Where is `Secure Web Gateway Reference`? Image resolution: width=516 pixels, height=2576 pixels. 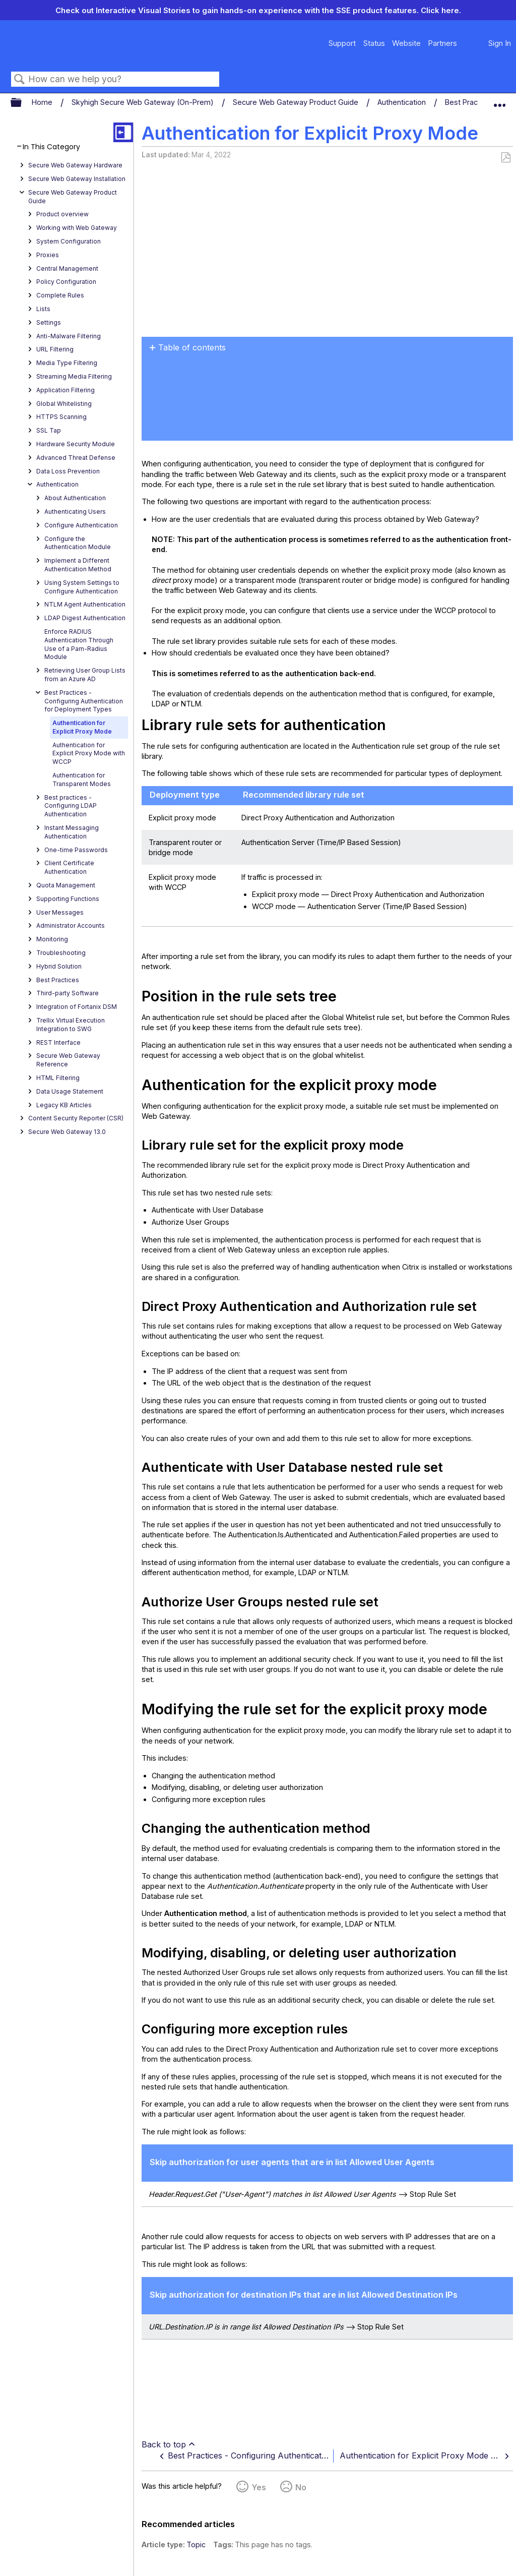
Secure Web Gateway Reference is located at coordinates (68, 1060).